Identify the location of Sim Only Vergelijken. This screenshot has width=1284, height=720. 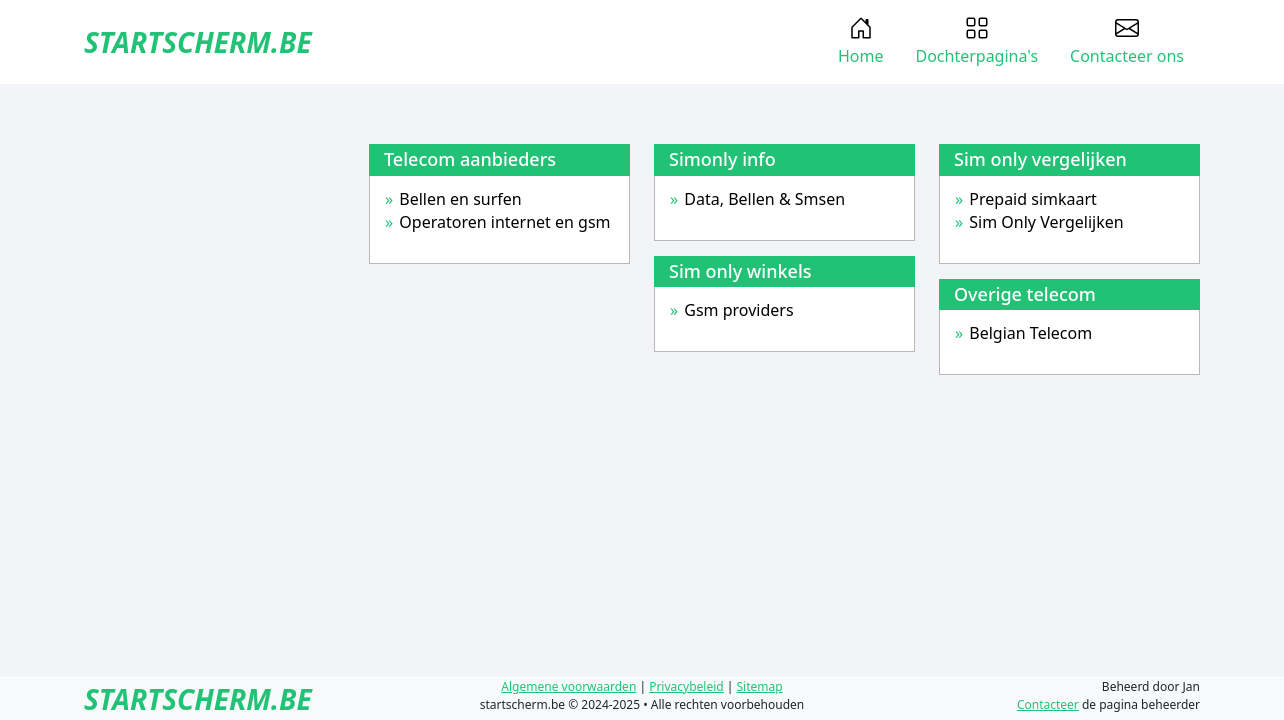
(1046, 222).